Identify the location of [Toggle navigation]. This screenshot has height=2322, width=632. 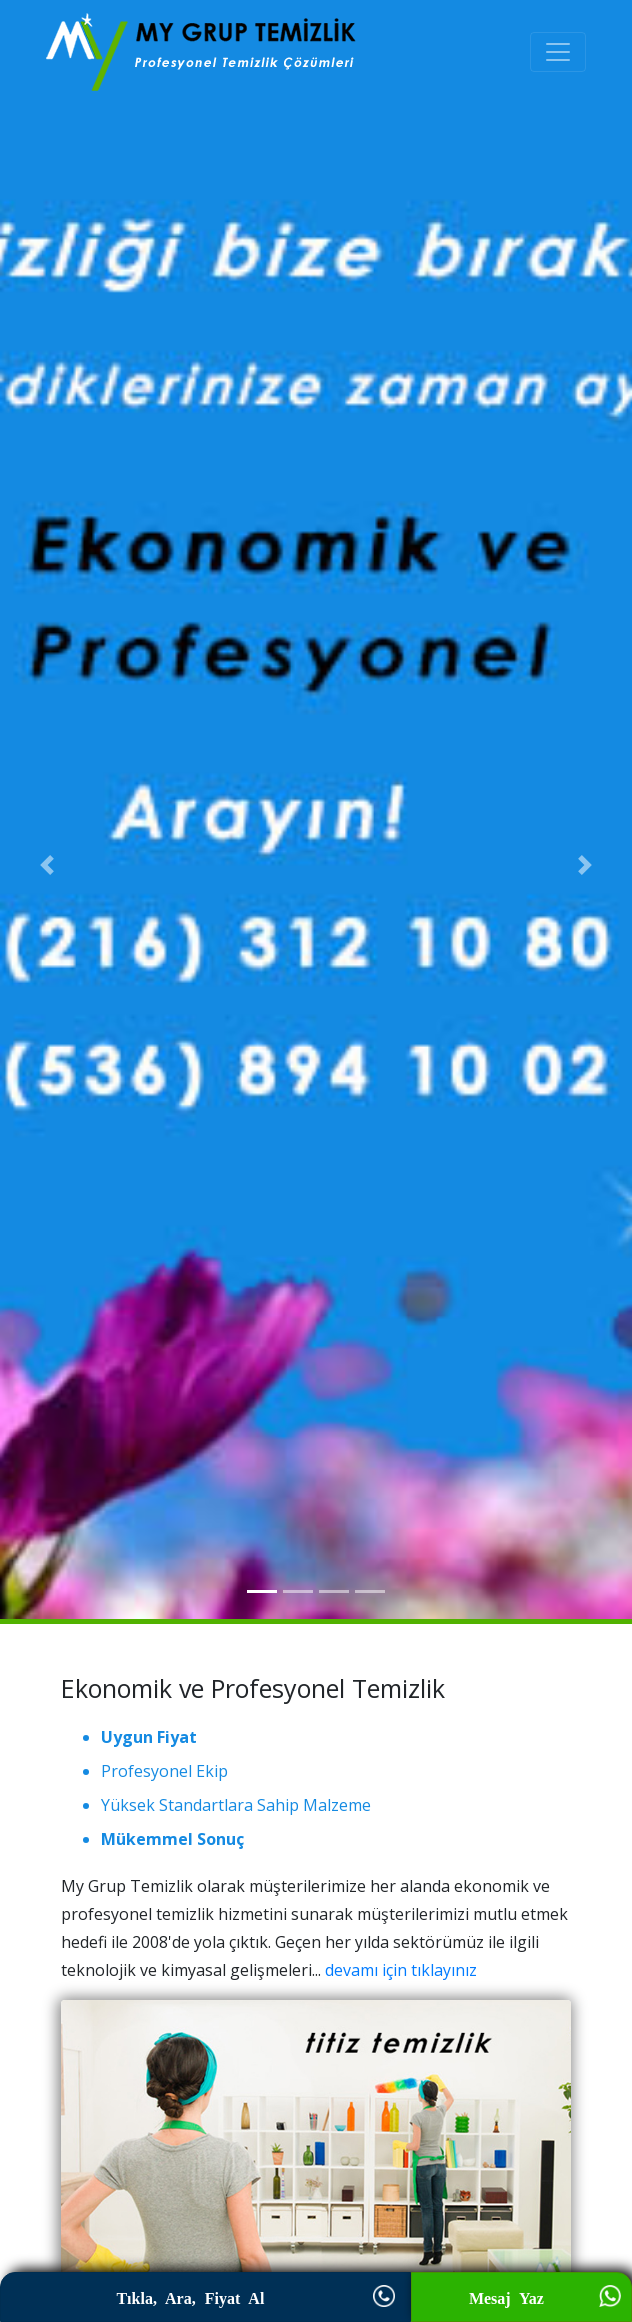
(558, 52).